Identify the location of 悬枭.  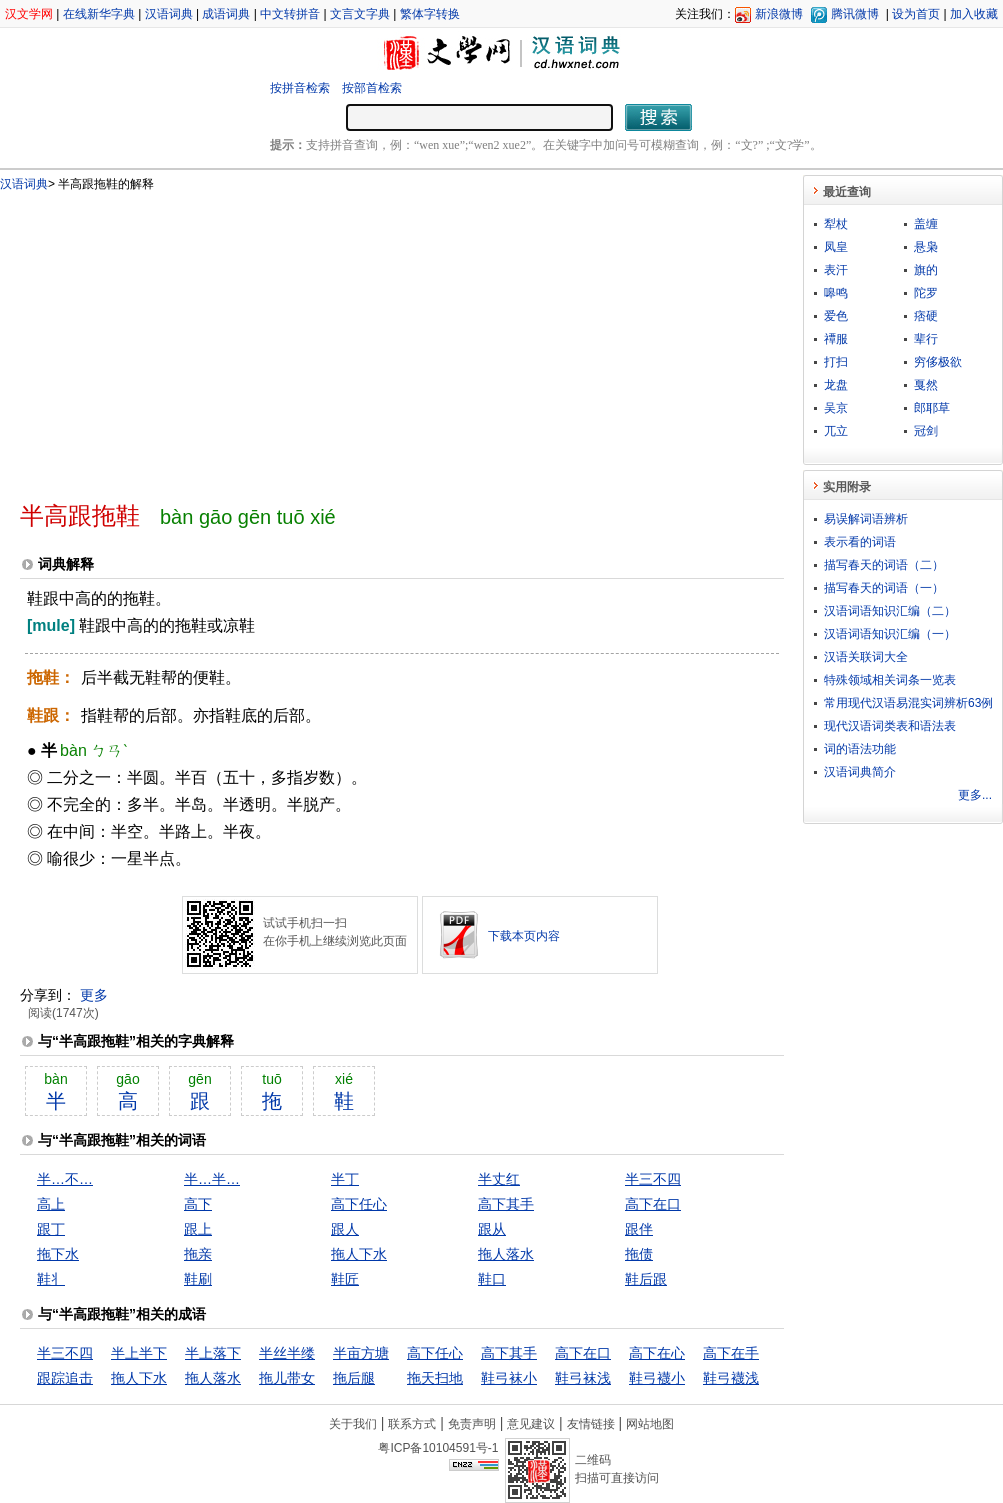
(926, 247).